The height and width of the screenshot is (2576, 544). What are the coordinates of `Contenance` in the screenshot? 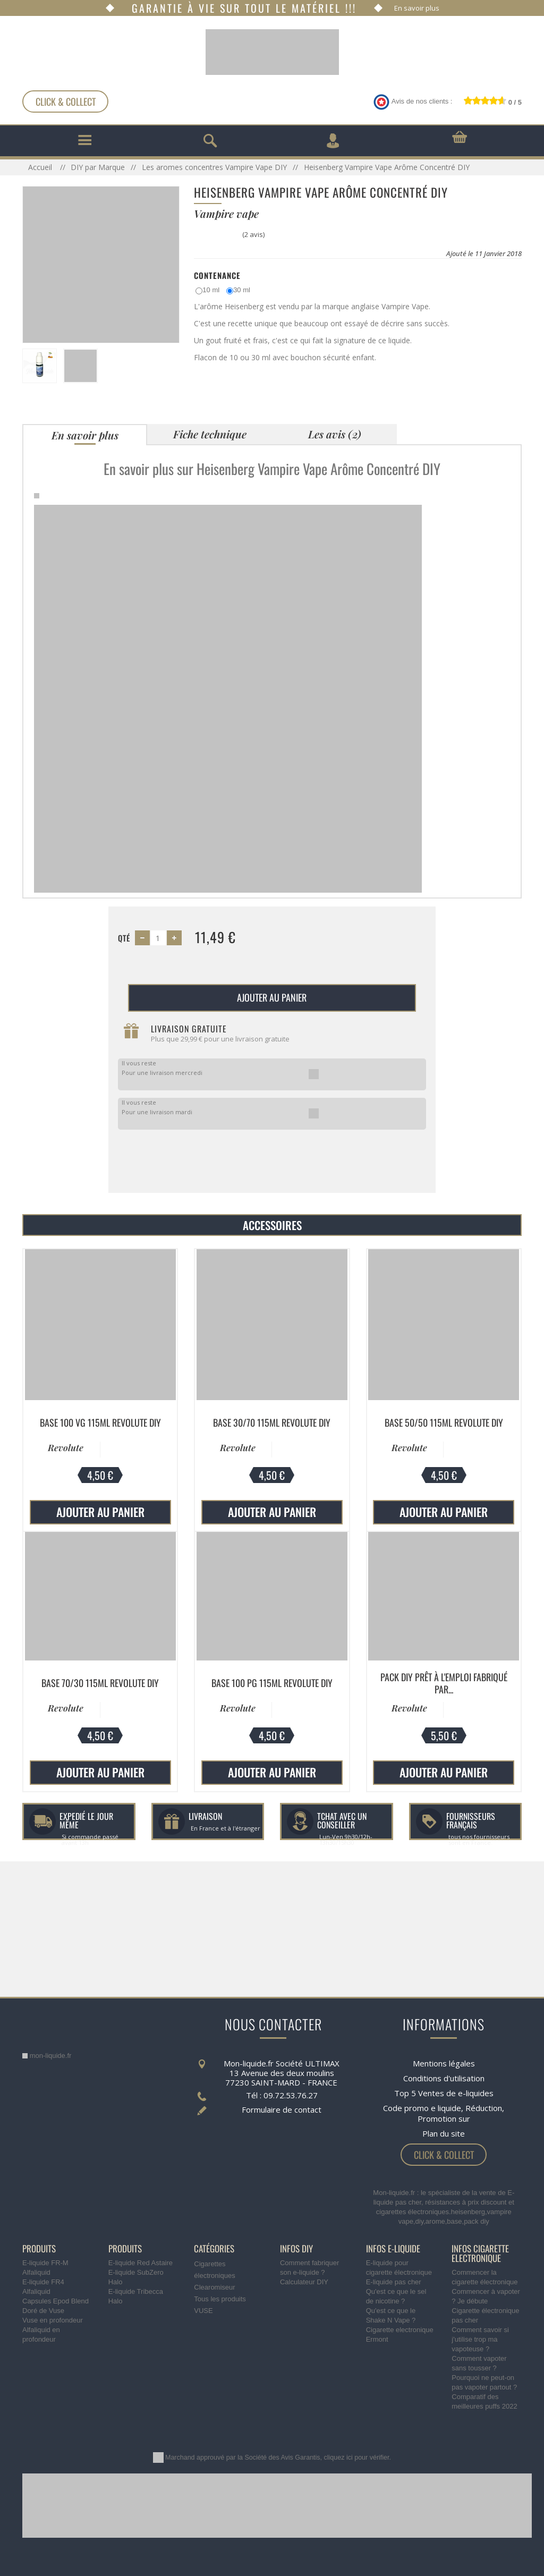 It's located at (217, 275).